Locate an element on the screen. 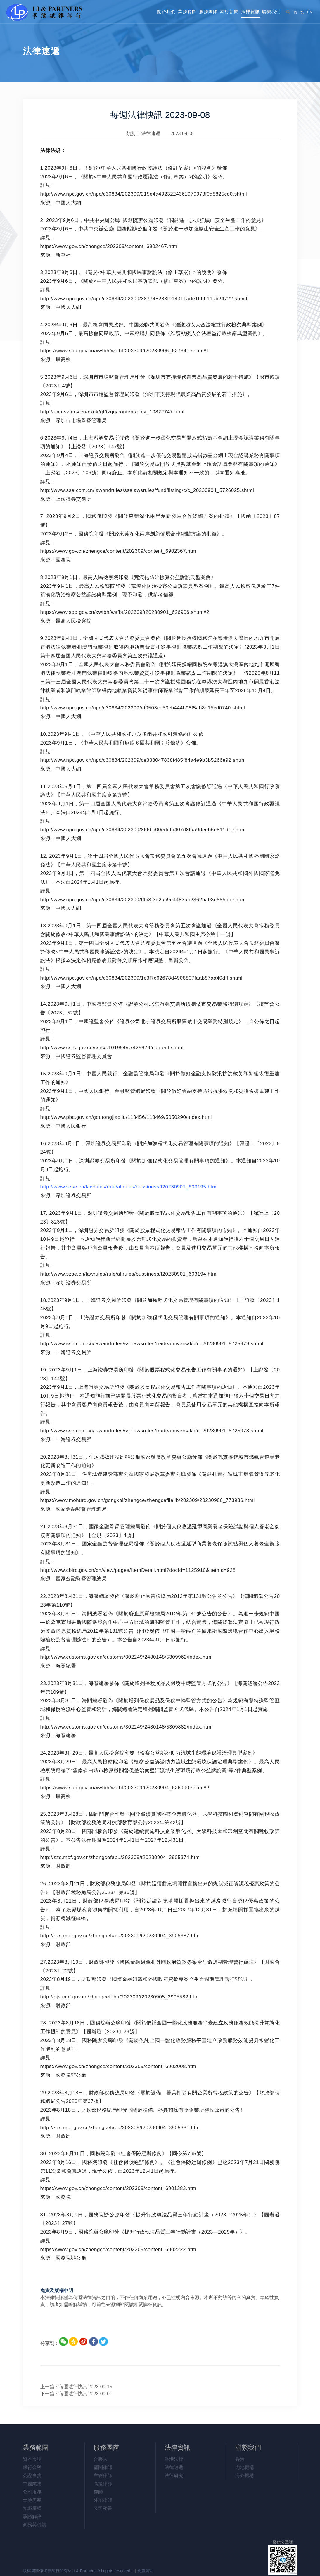  http://szs.mof.gov.cn/zhengcefabu/202309/t20230904_3905387.htm is located at coordinates (120, 1936).